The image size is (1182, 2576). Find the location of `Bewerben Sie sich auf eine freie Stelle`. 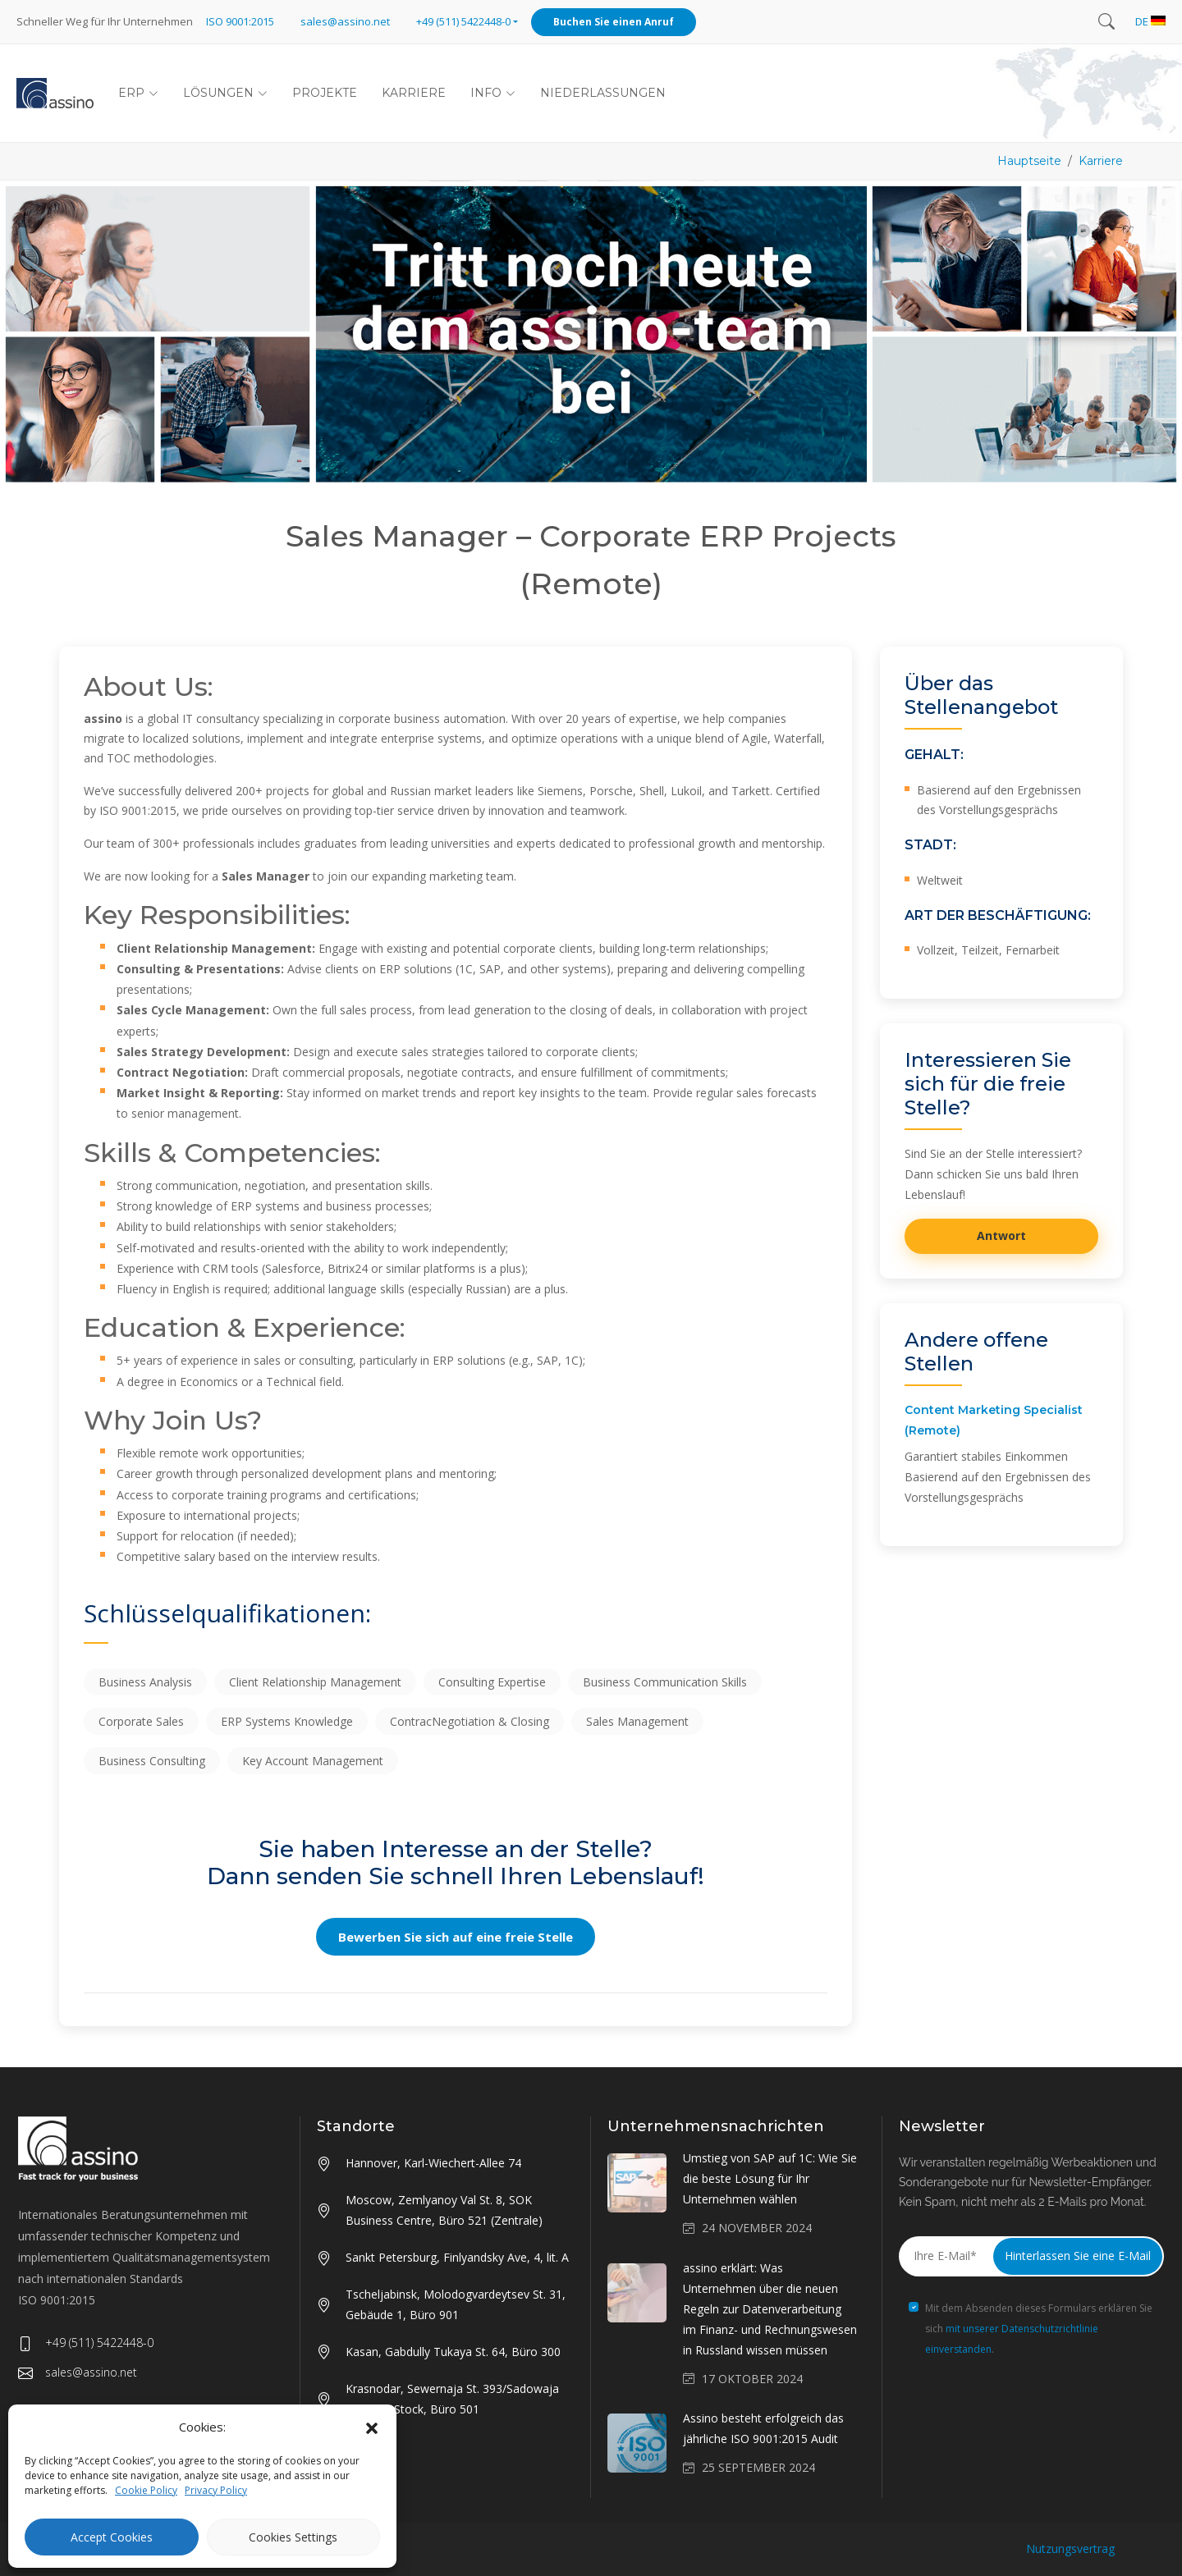

Bewerben Sie sich auf eine freie Stelle is located at coordinates (455, 1937).